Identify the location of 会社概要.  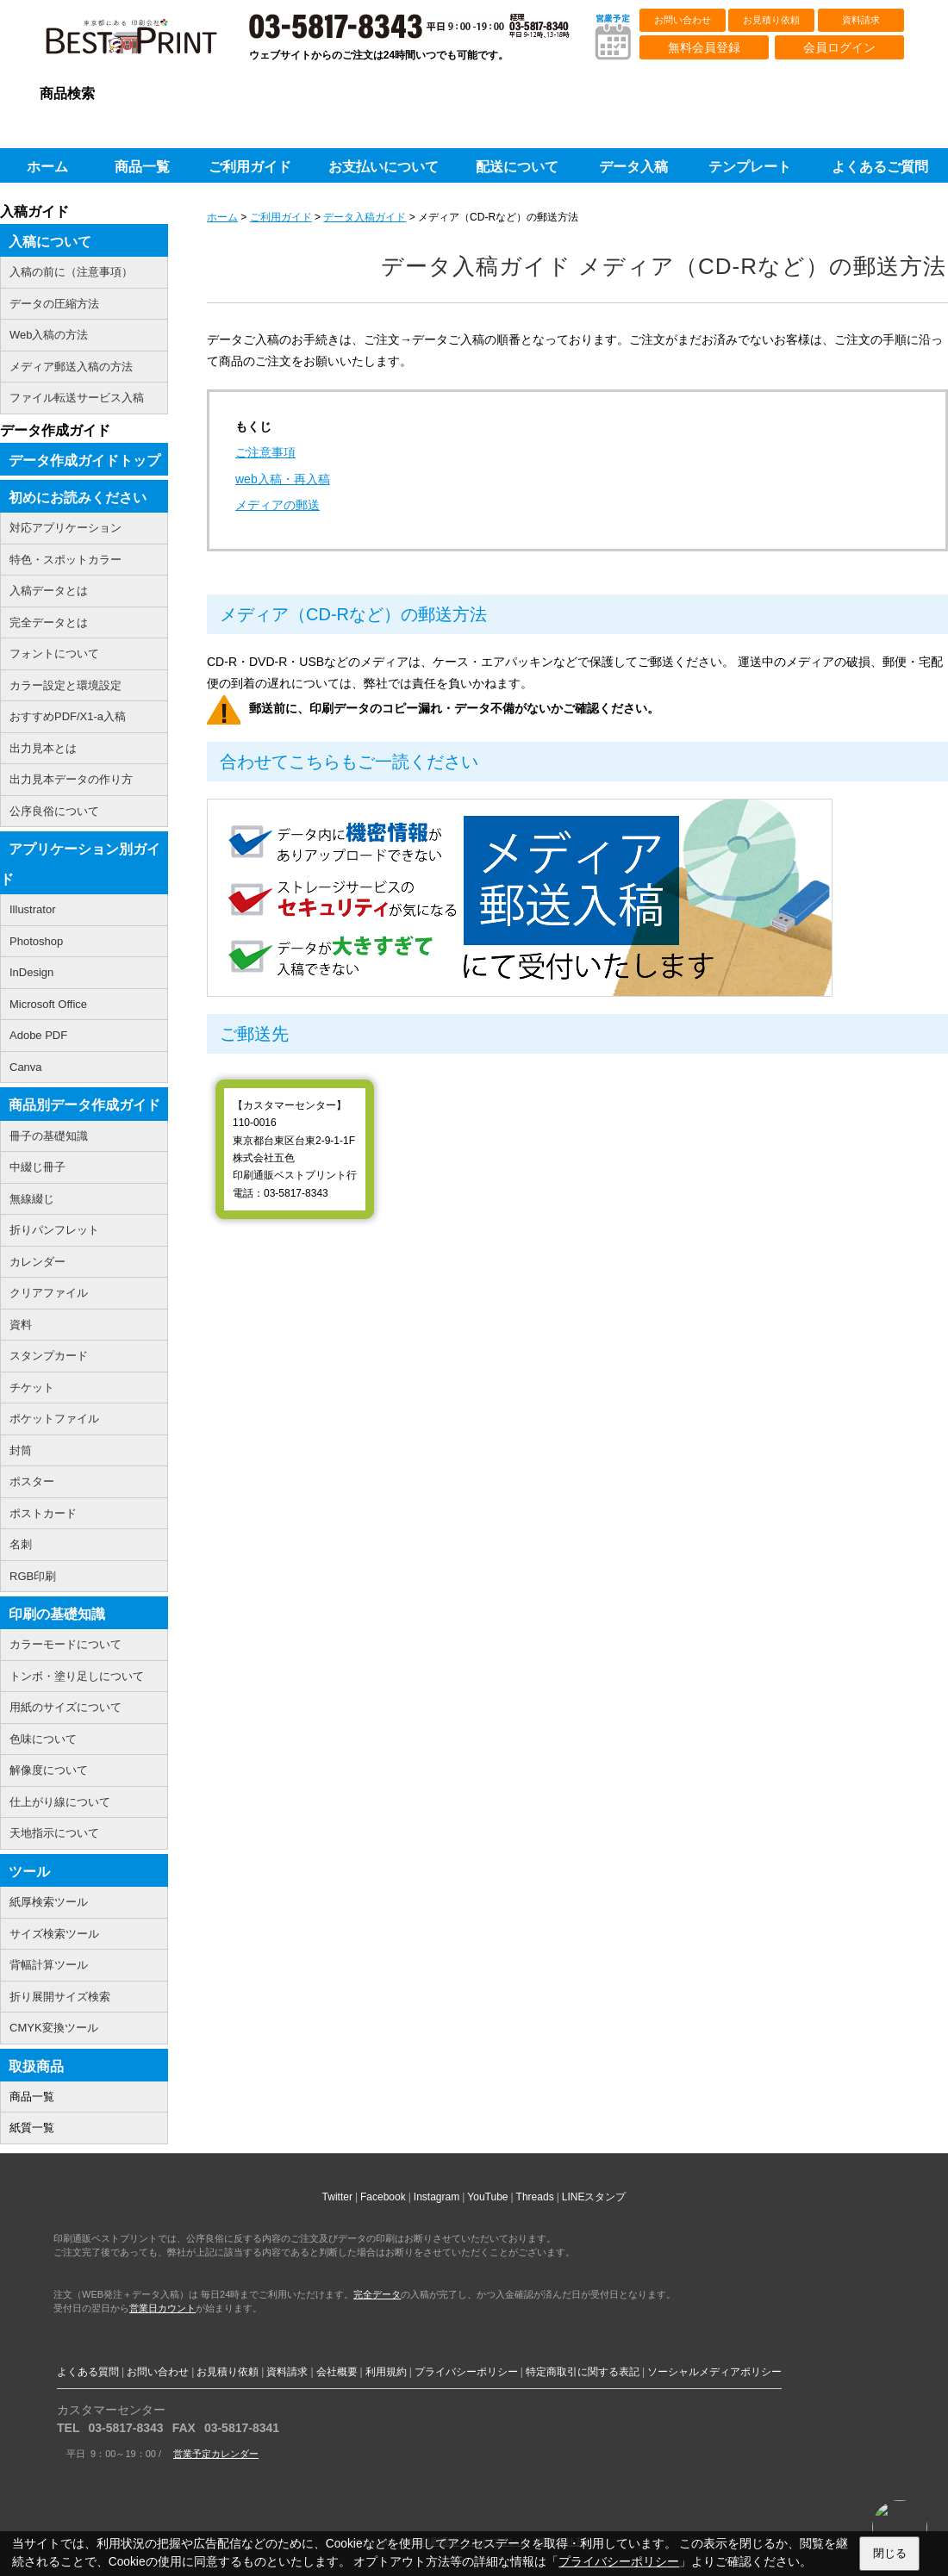
(337, 2372).